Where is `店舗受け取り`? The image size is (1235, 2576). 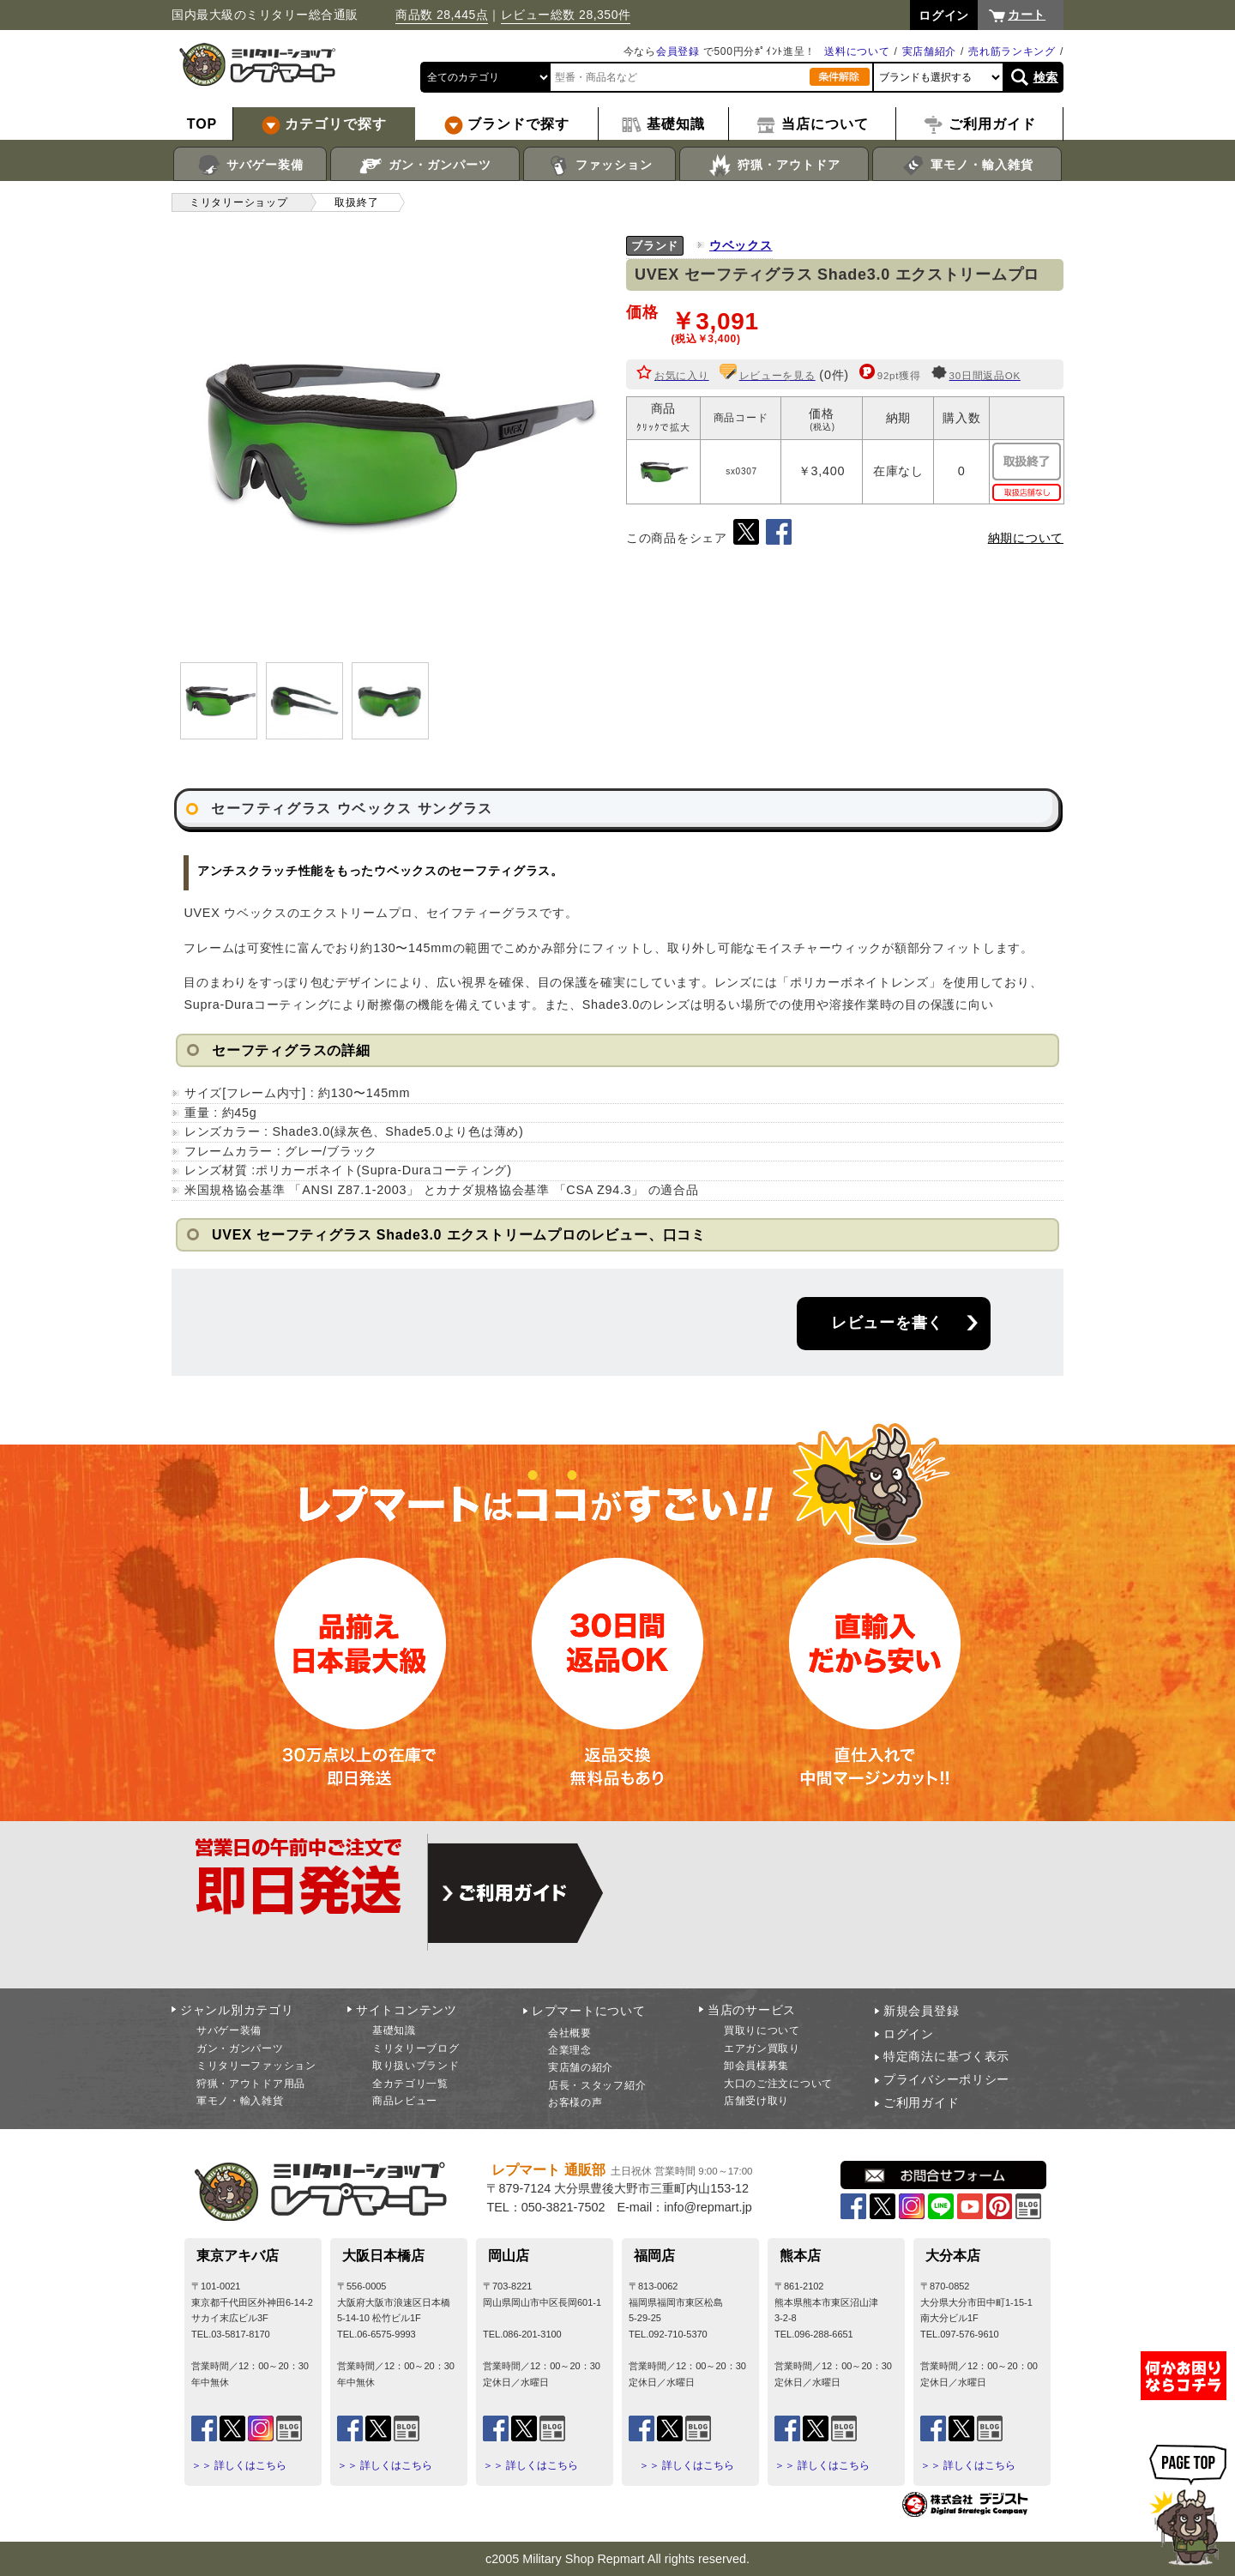 店舗受け取り is located at coordinates (756, 2101).